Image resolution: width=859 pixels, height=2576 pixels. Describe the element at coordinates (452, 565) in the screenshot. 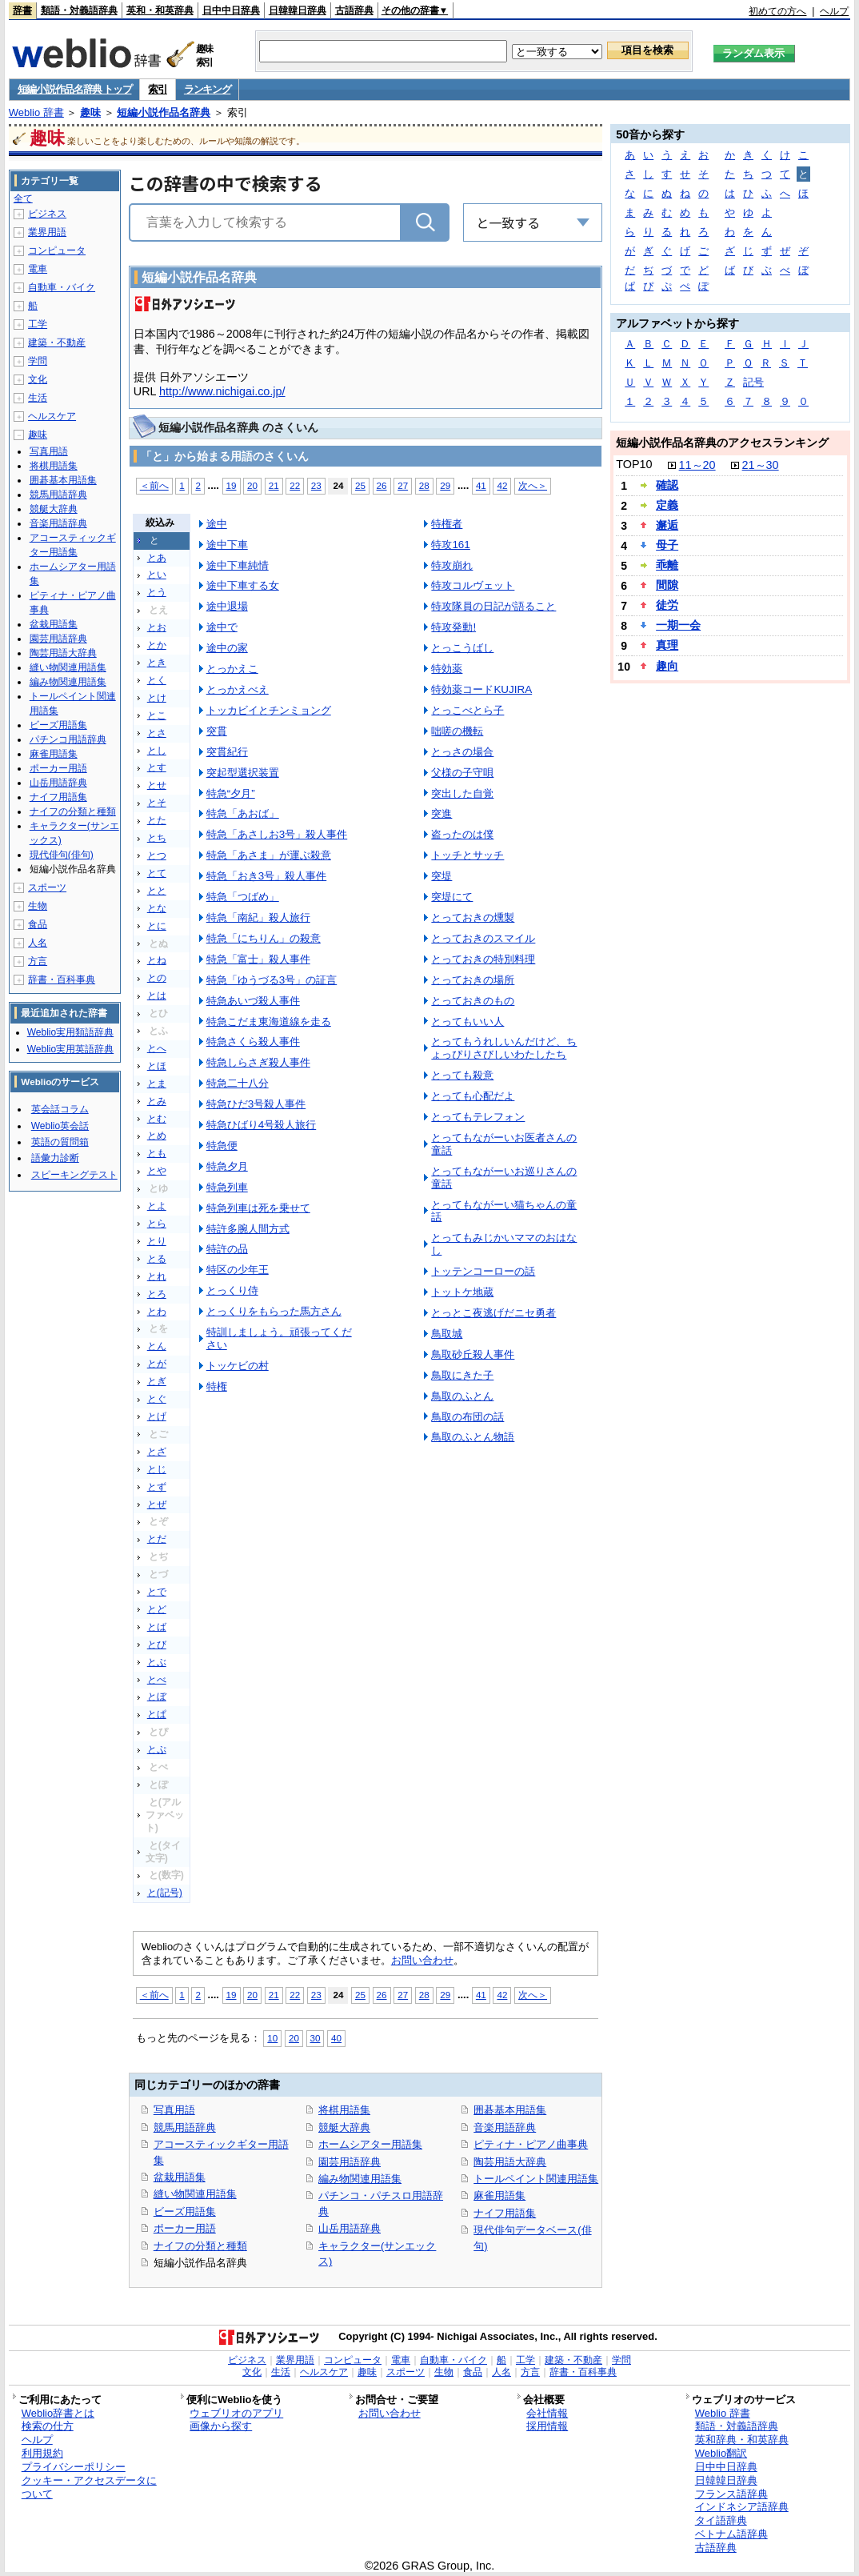

I see `特攻崩れ` at that location.